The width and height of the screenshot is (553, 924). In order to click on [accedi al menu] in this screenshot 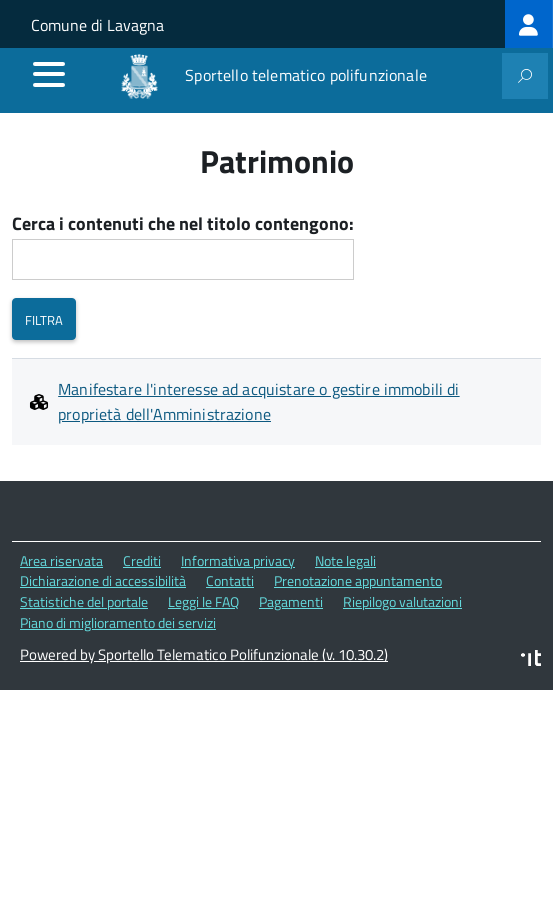, I will do `click(49, 74)`.